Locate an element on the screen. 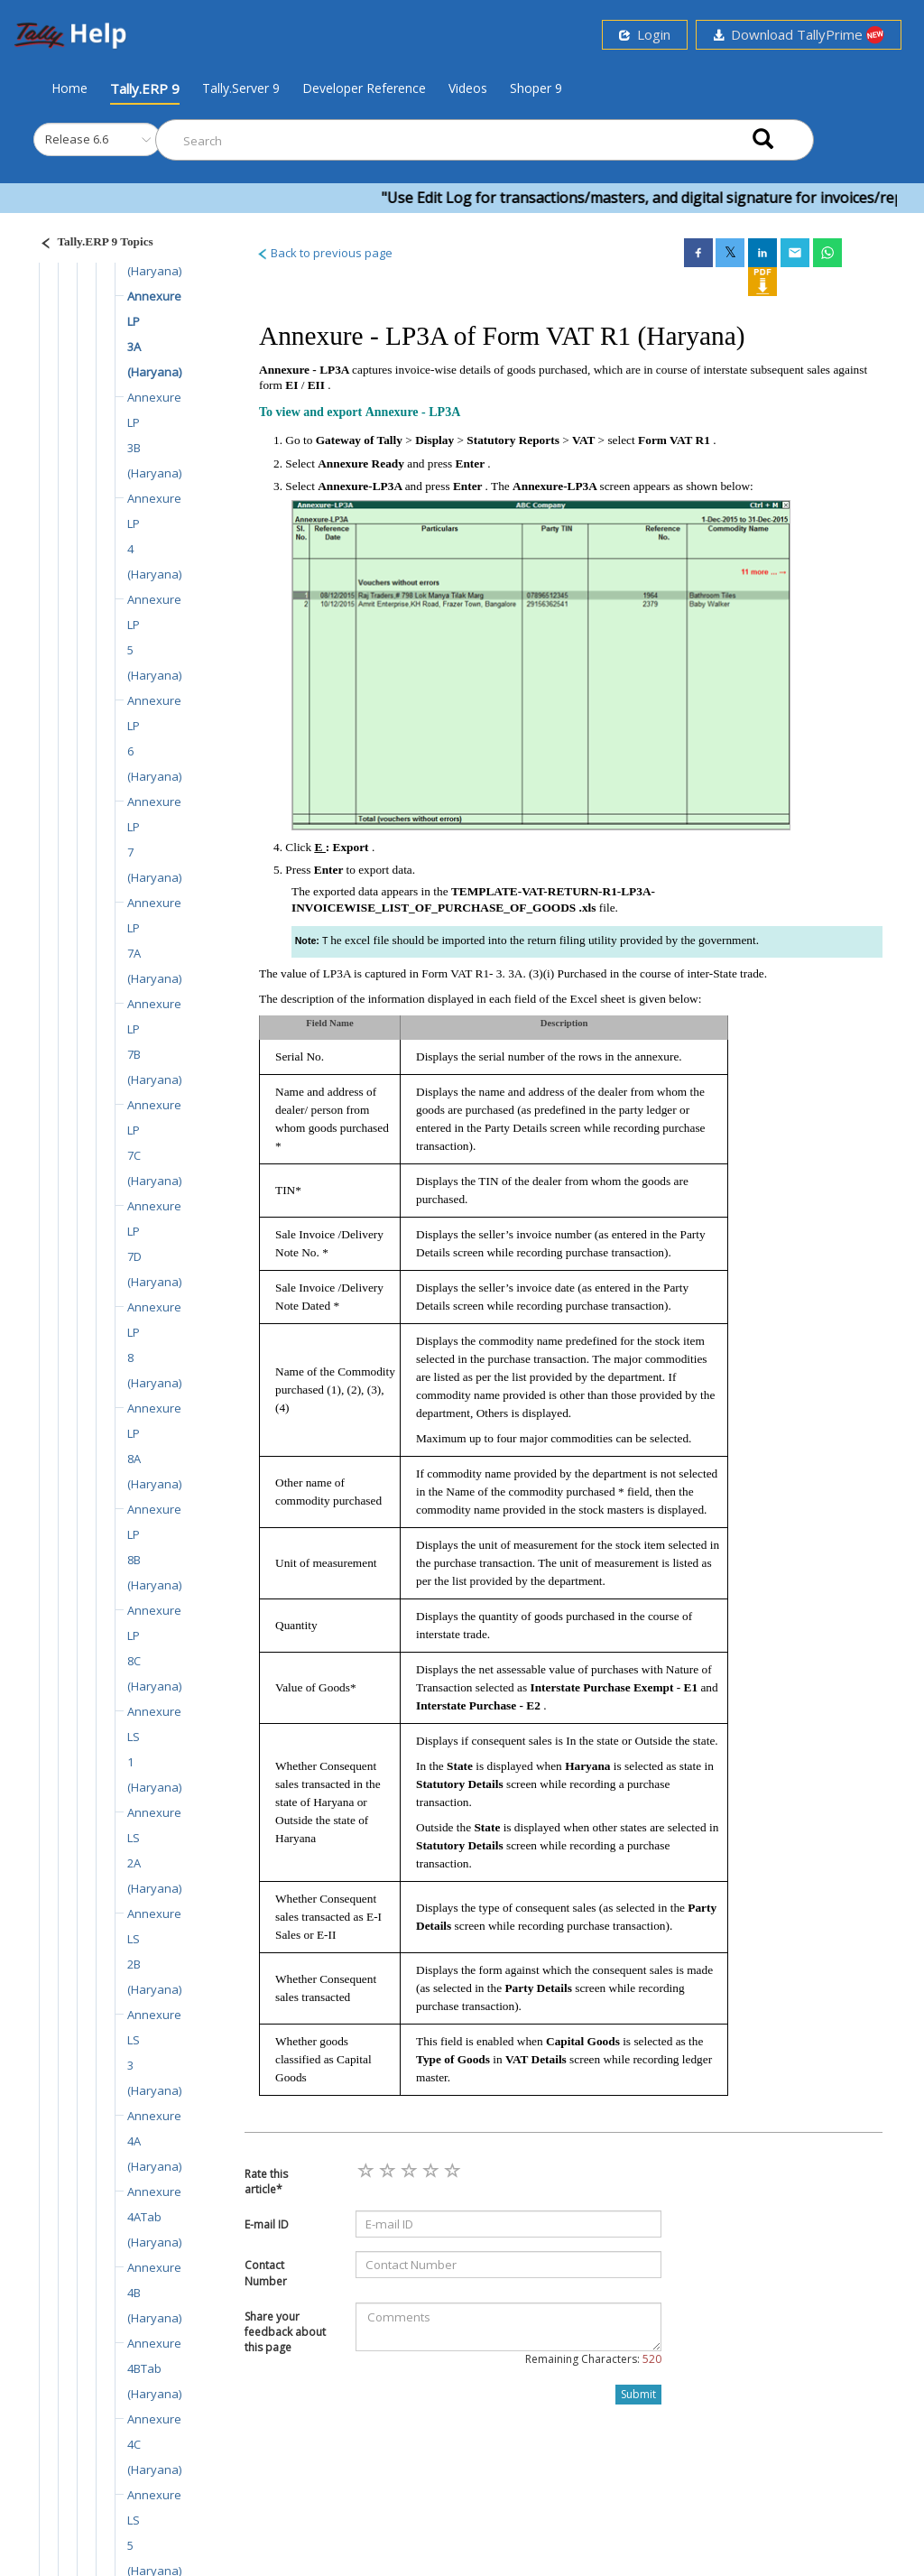 This screenshot has height=2576, width=924. E-mail ID is located at coordinates (267, 2224).